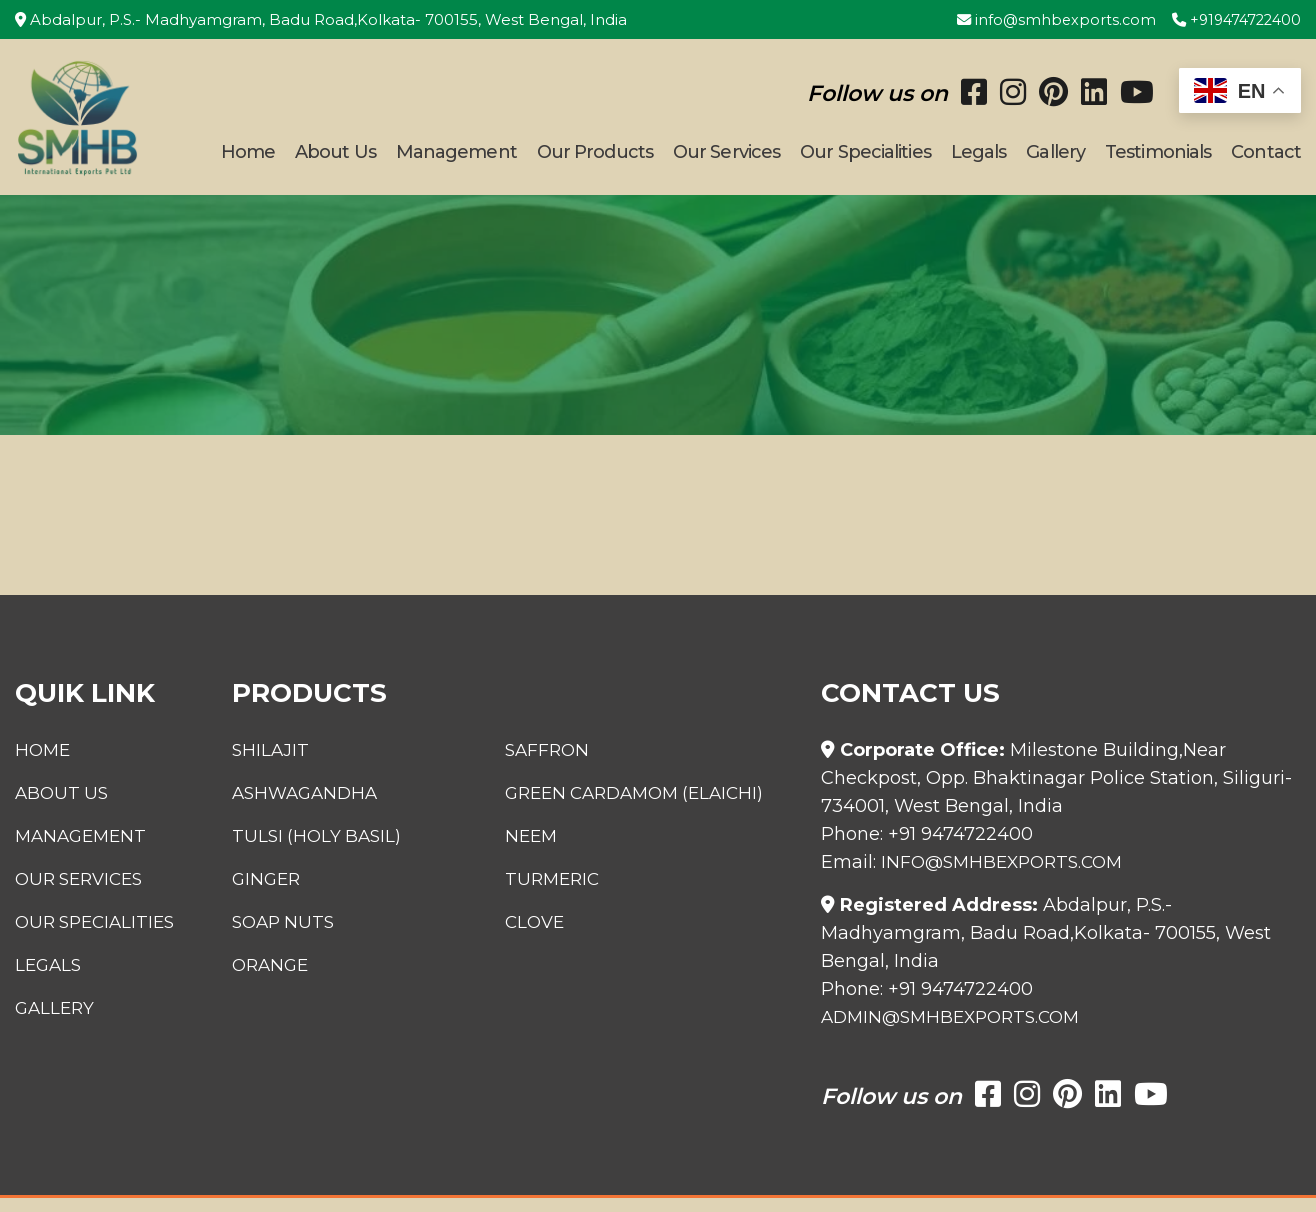 The width and height of the screenshot is (1316, 1212). What do you see at coordinates (1046, 19) in the screenshot?
I see `info@smhbexports.com` at bounding box center [1046, 19].